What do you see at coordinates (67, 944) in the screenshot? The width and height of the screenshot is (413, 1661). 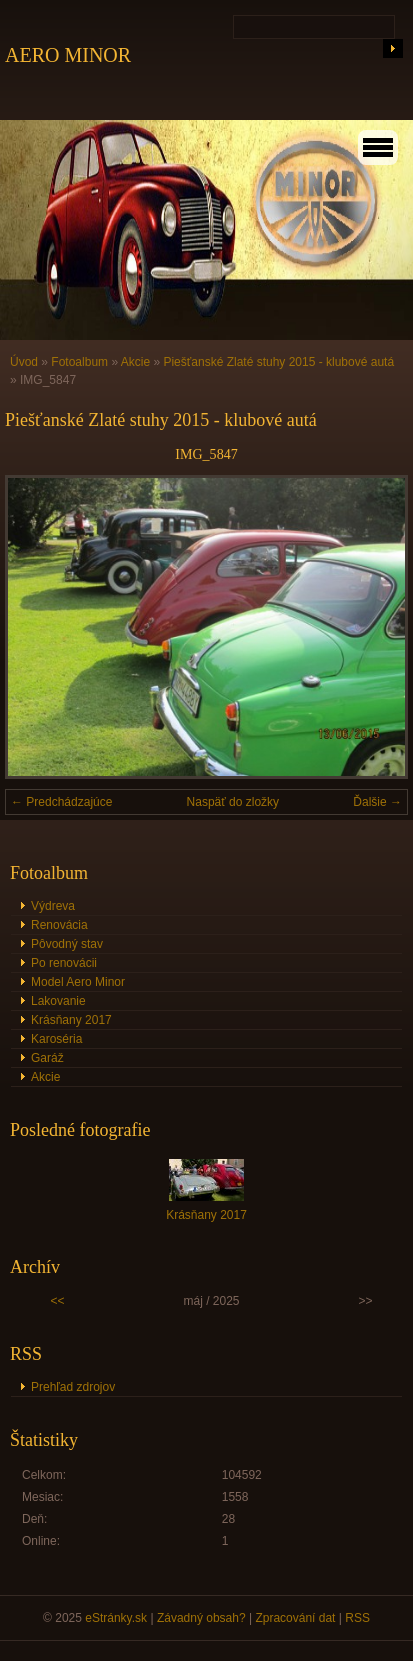 I see `Pôvodný stav` at bounding box center [67, 944].